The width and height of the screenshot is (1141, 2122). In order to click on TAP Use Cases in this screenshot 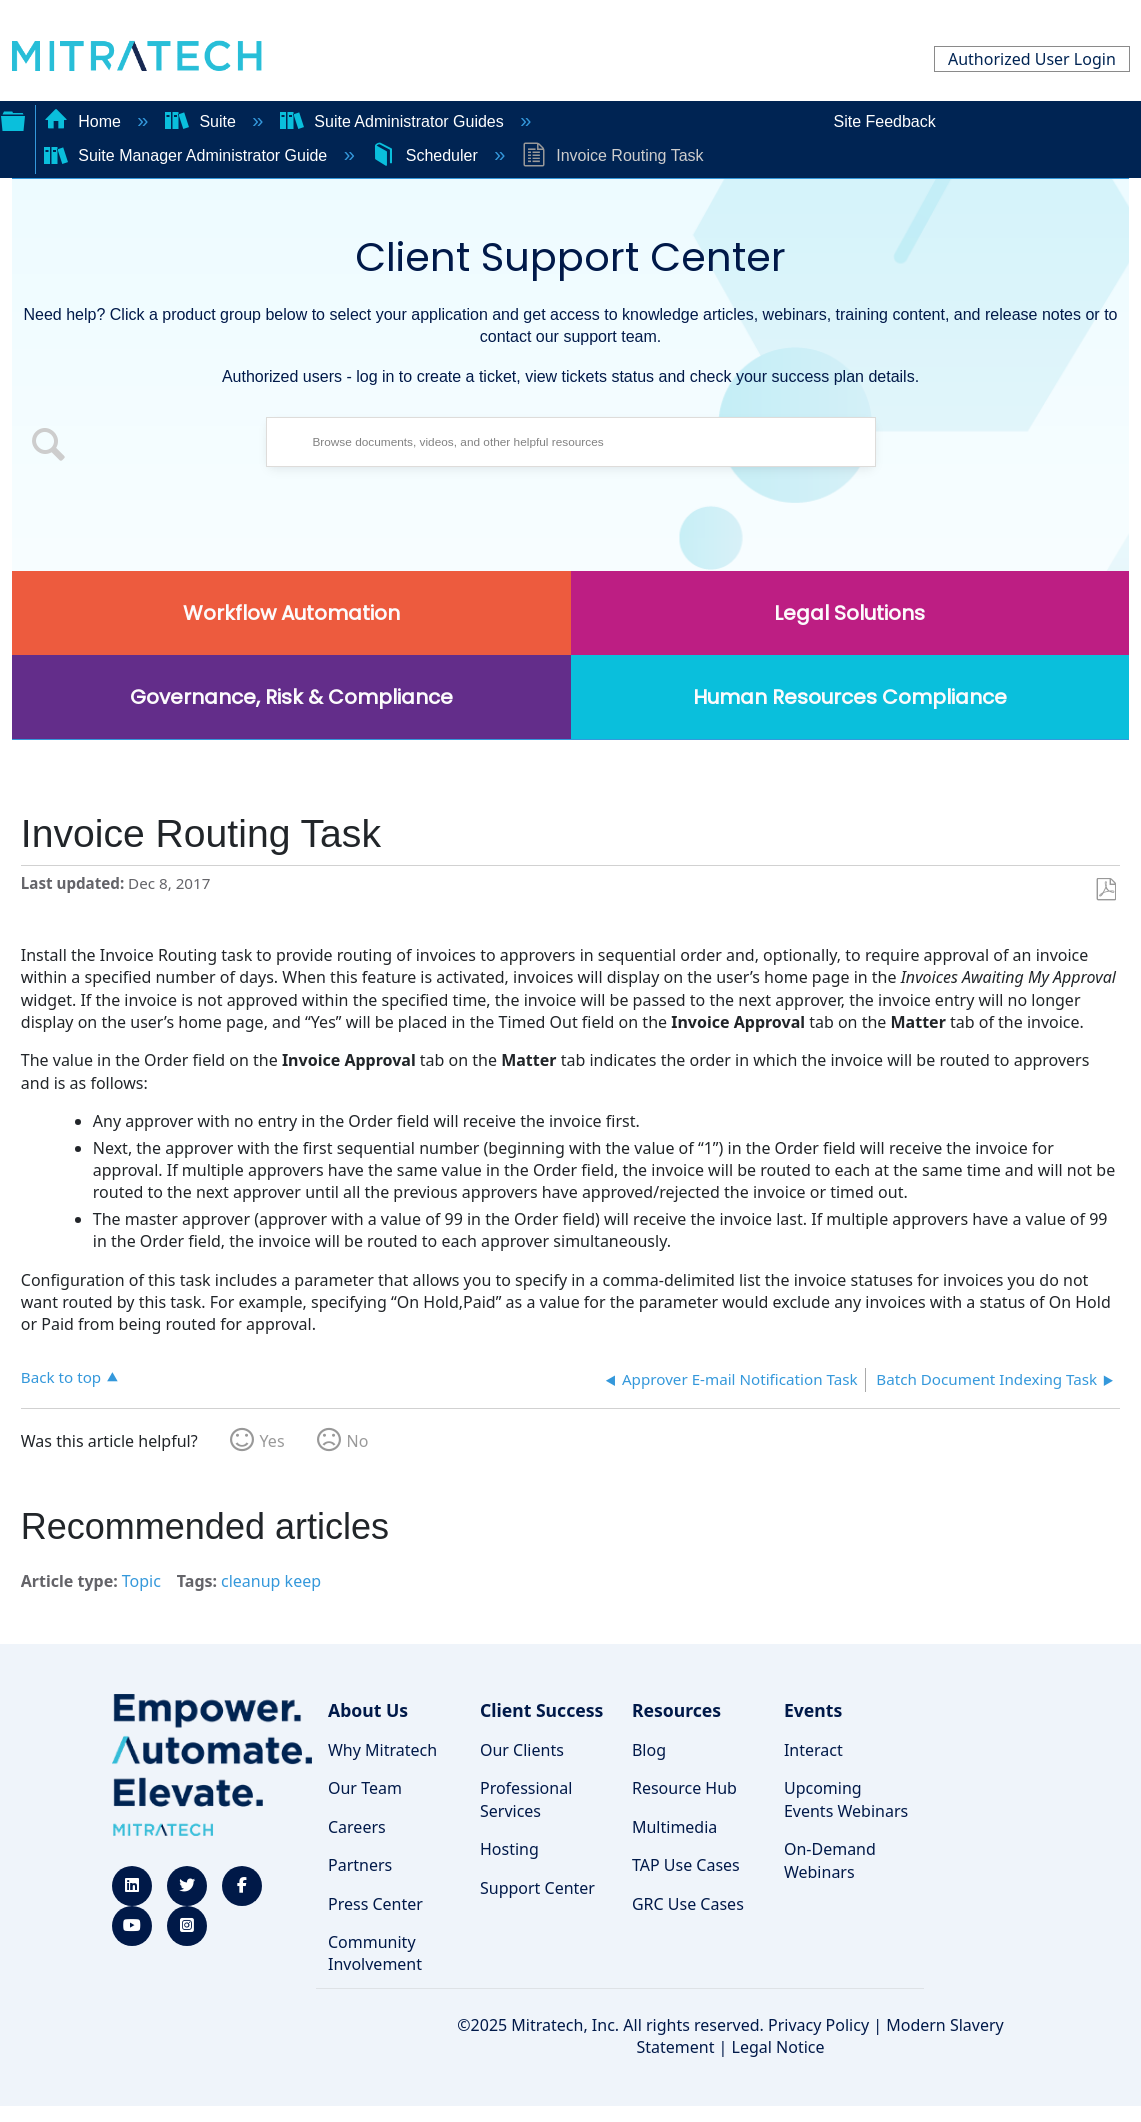, I will do `click(686, 1865)`.